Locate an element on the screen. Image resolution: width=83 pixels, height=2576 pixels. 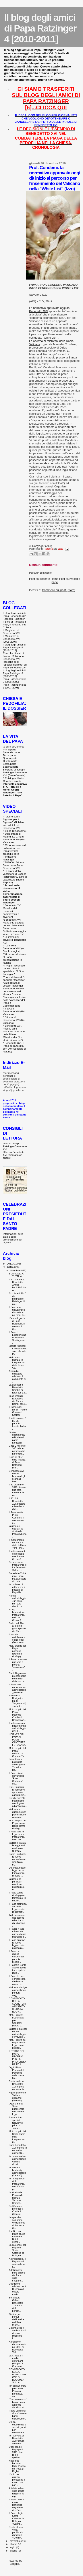
2011 is located at coordinates (10, 1263).